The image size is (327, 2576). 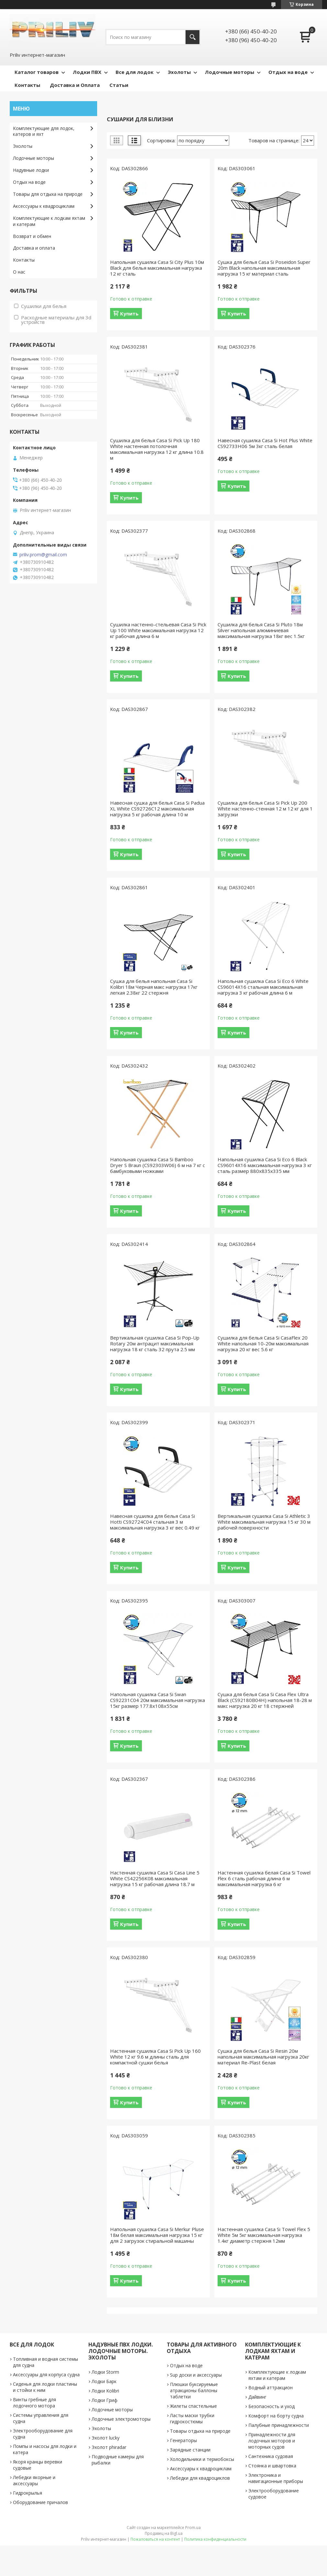 I want to click on Плюшки буксируемые атракционы баллоны таблетки, so click(x=194, y=2390).